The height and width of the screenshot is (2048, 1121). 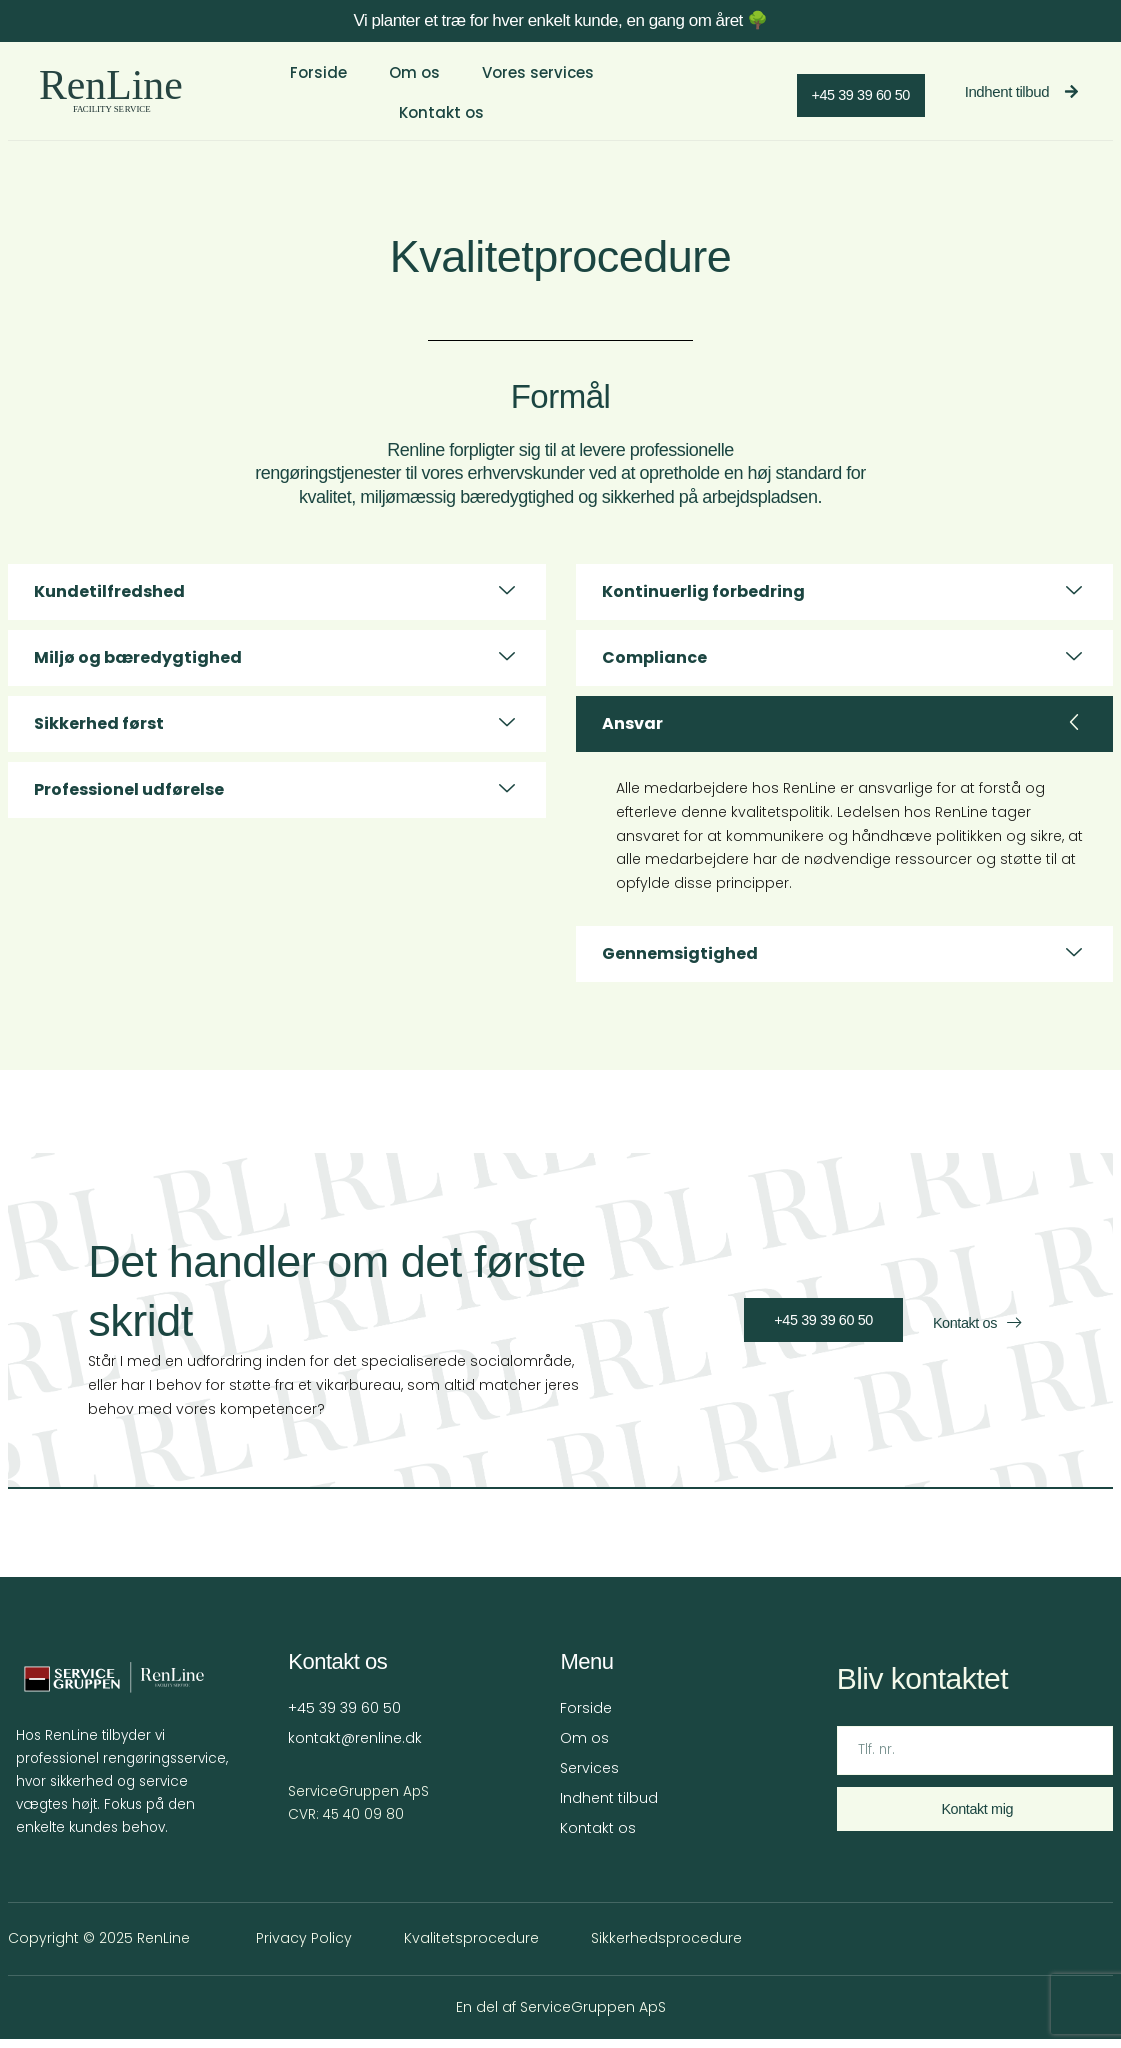 I want to click on Forside, so click(x=311, y=85).